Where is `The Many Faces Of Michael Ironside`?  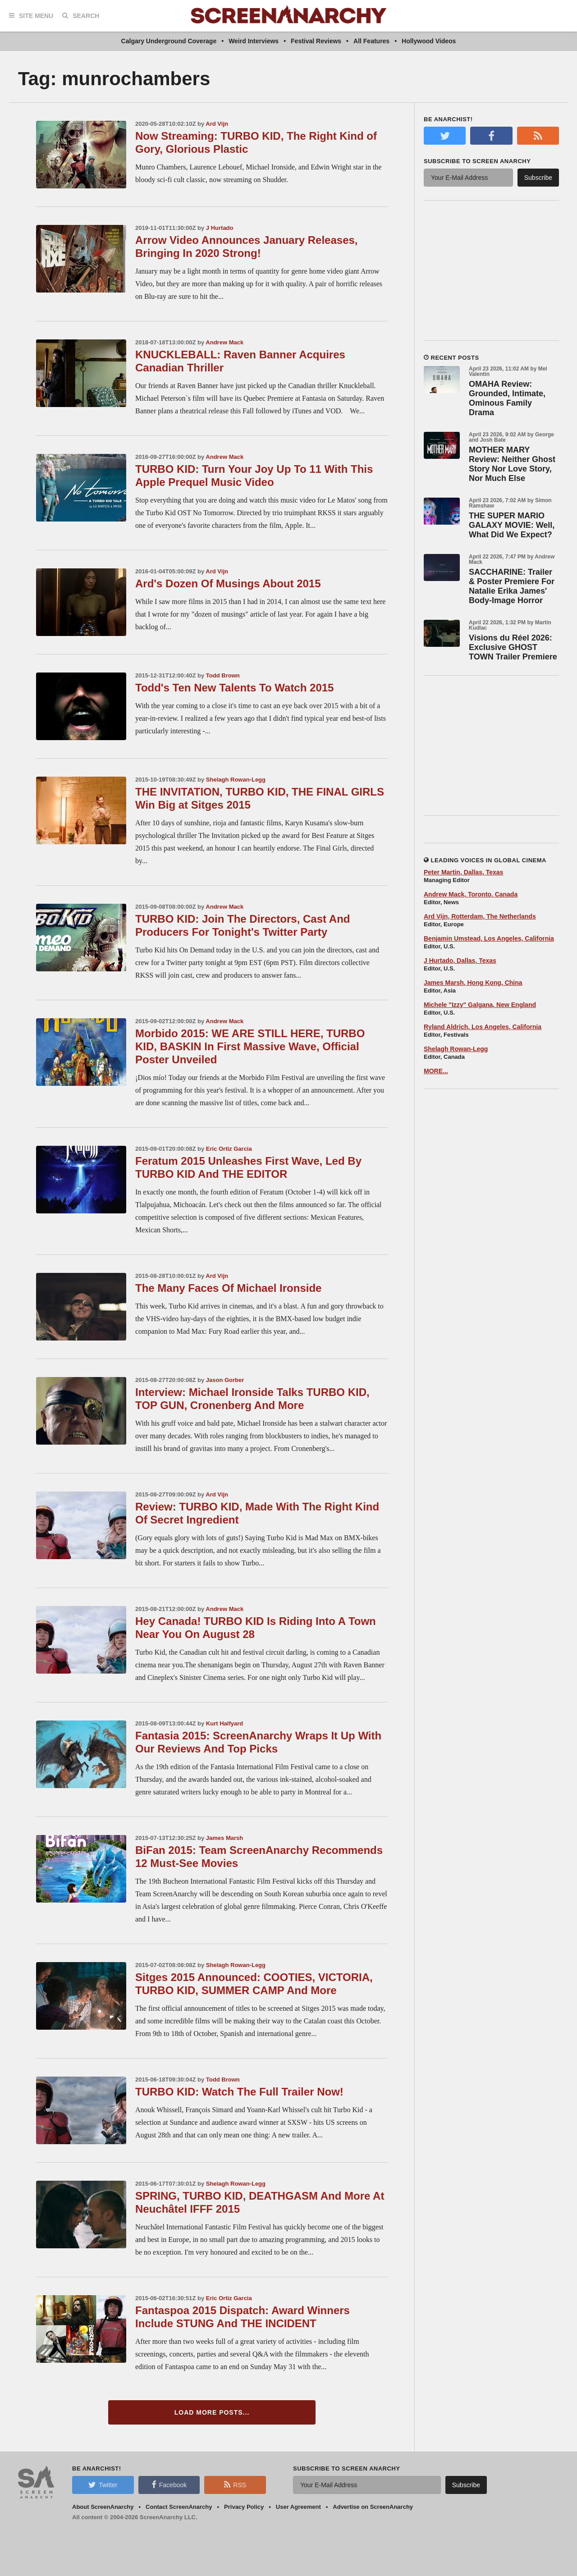
The Many Faces Of Michael Ironside is located at coordinates (228, 1288).